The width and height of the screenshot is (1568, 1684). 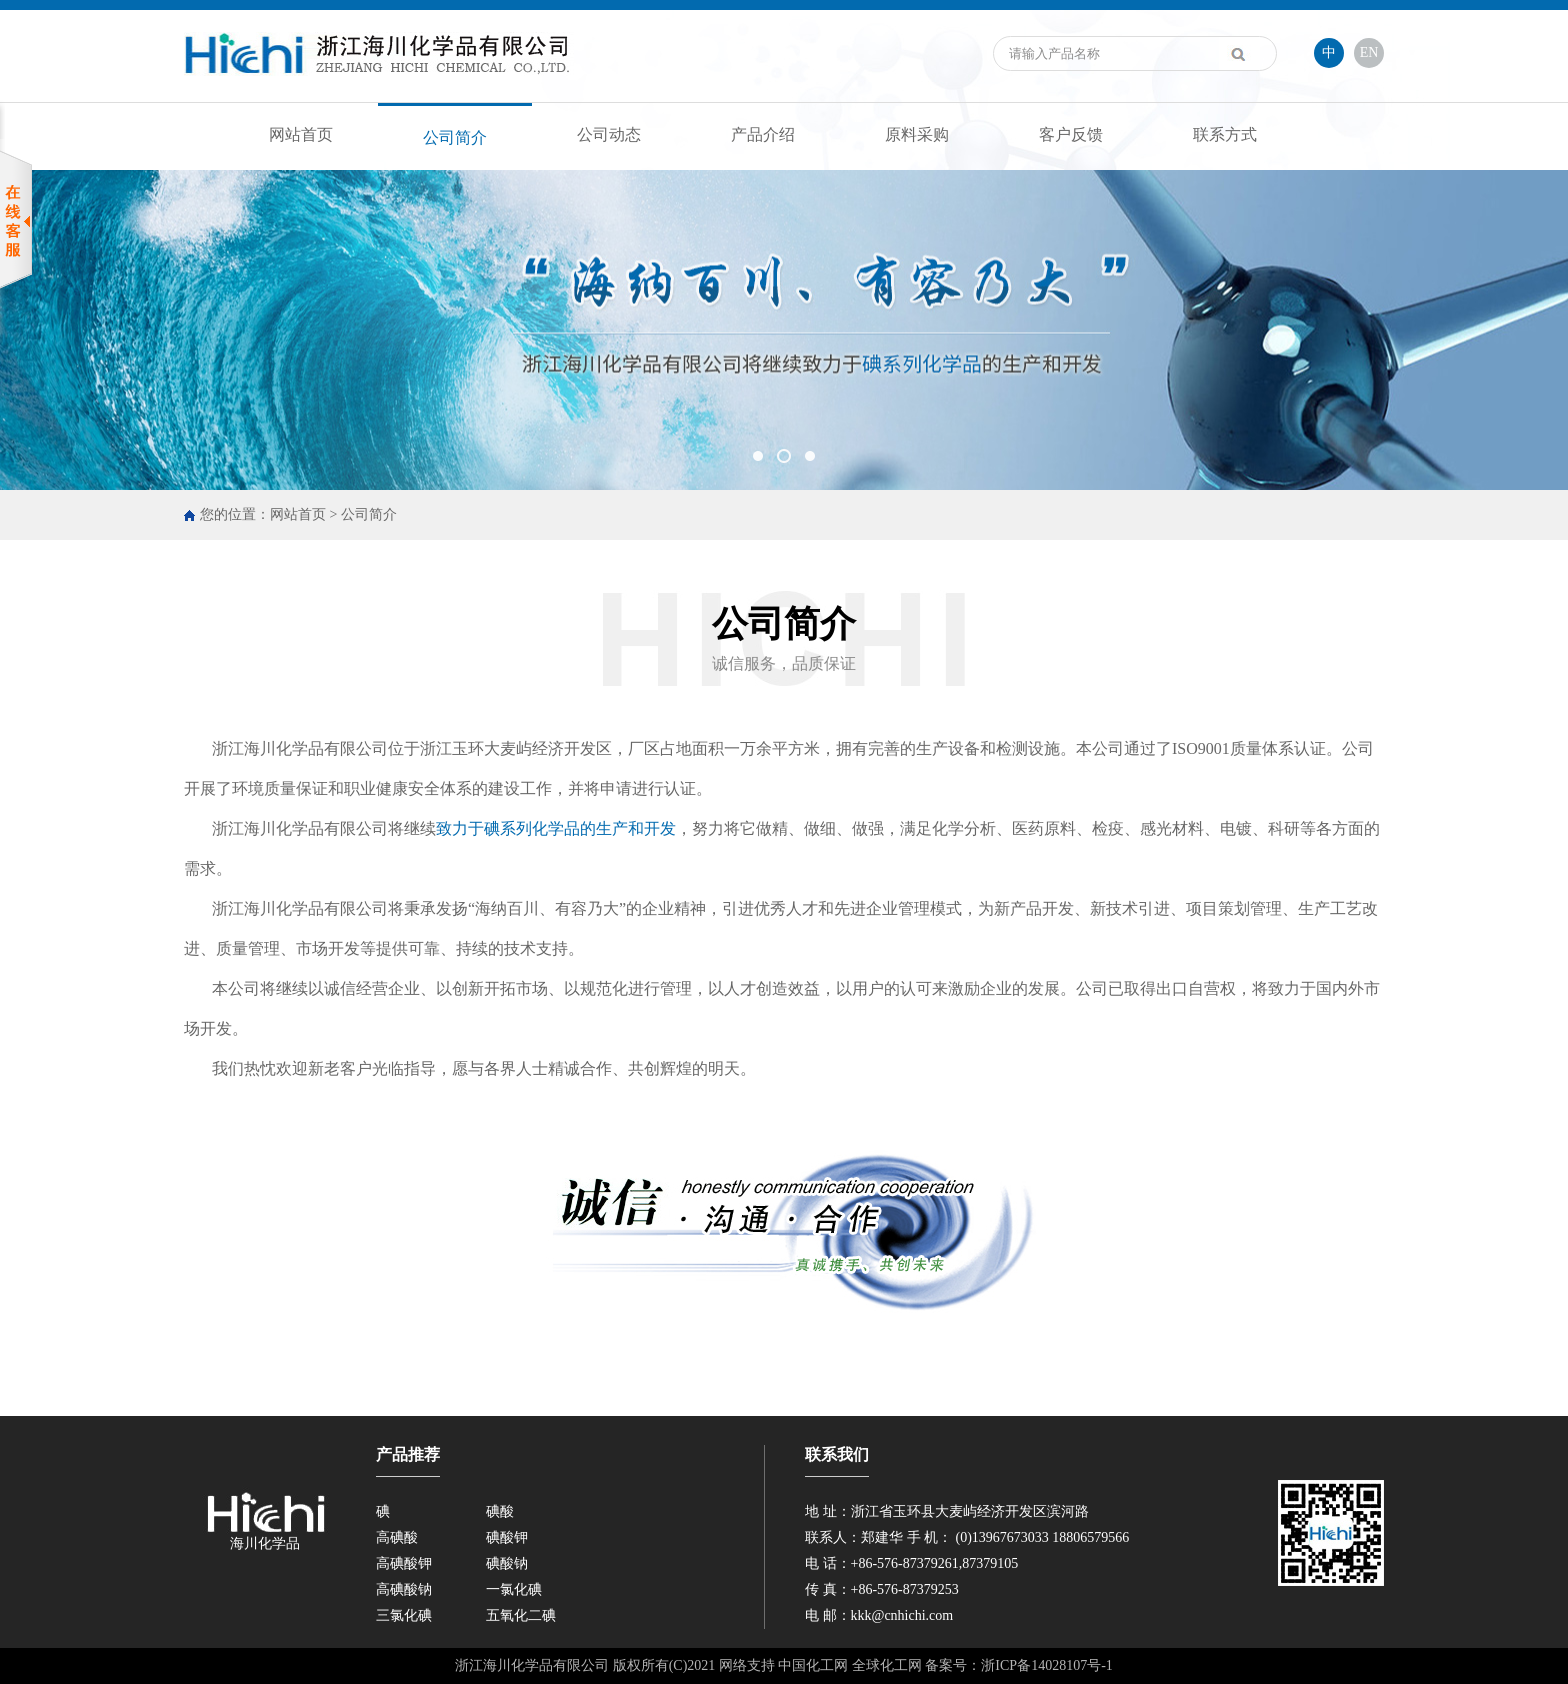 I want to click on 高碘酸钾, so click(x=404, y=1563).